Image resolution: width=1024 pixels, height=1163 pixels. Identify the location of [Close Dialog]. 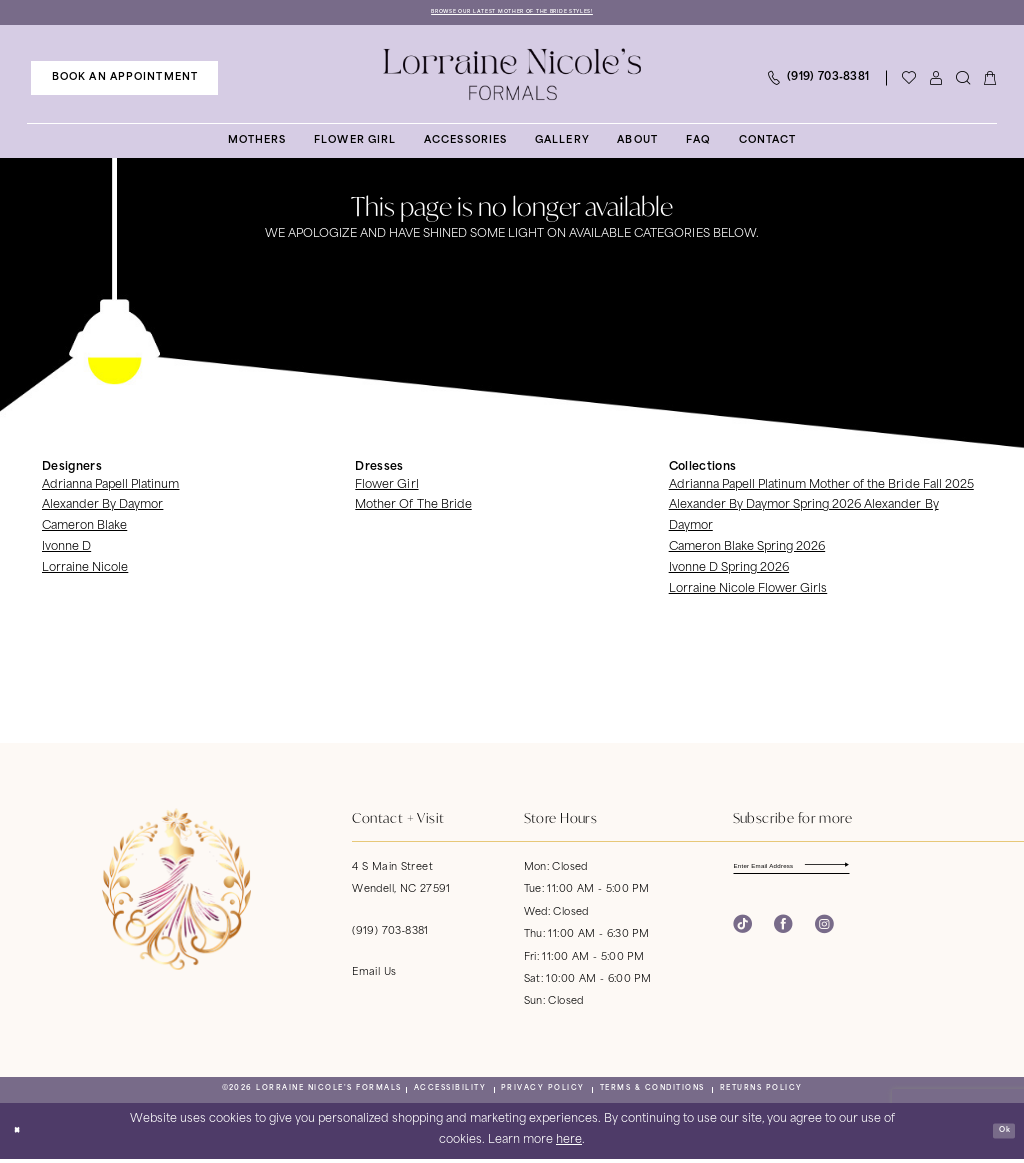
(22, 1134).